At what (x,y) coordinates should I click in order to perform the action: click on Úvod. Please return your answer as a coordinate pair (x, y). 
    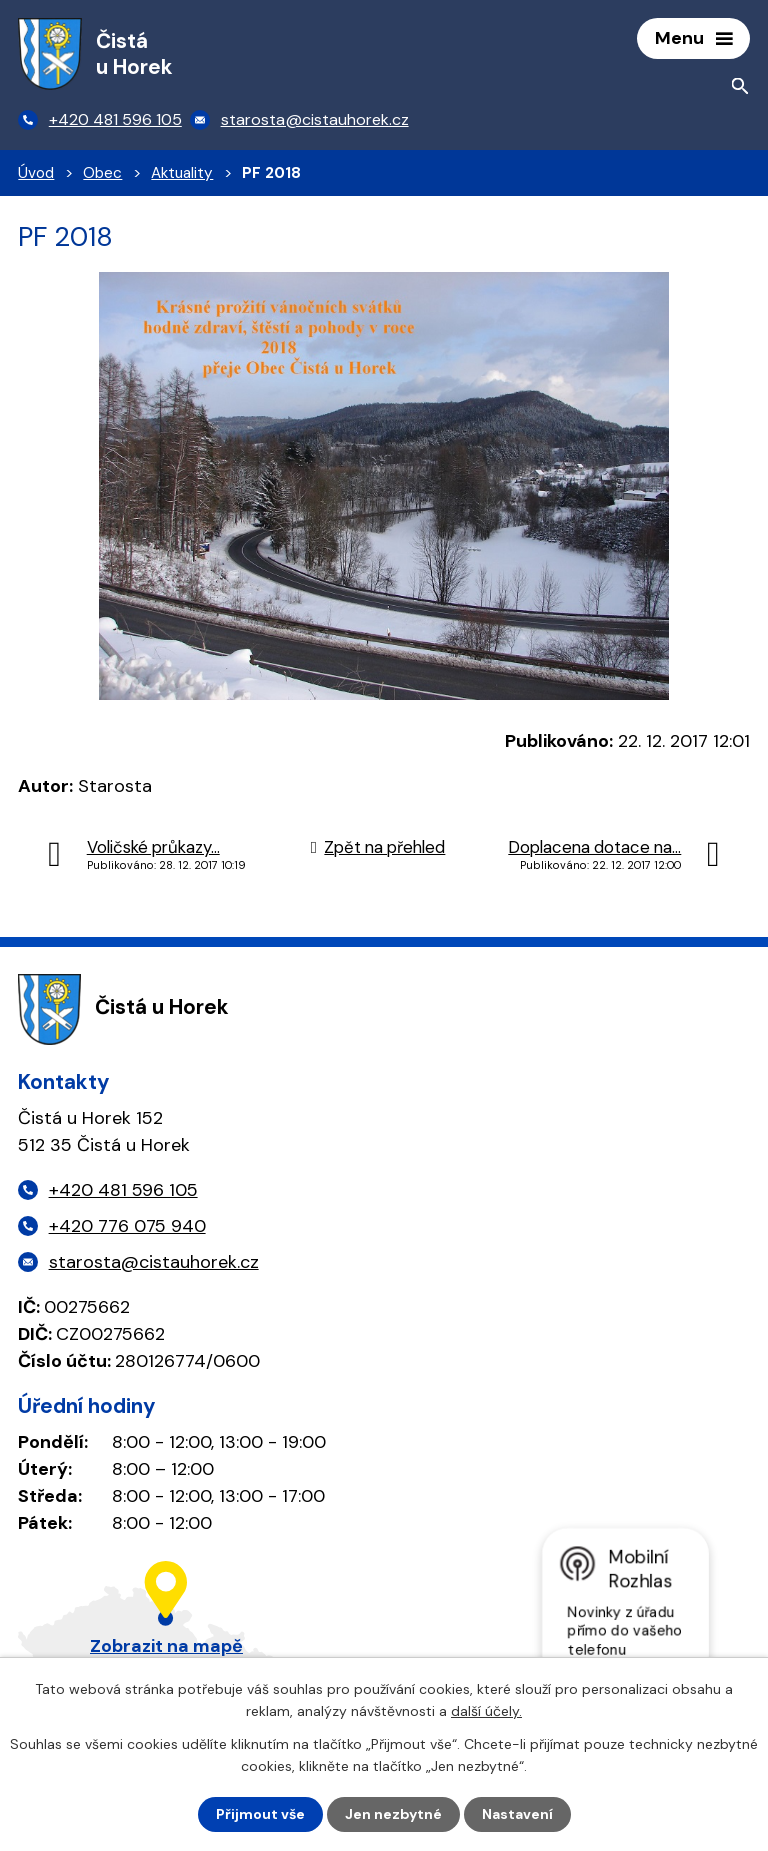
    Looking at the image, I should click on (36, 173).